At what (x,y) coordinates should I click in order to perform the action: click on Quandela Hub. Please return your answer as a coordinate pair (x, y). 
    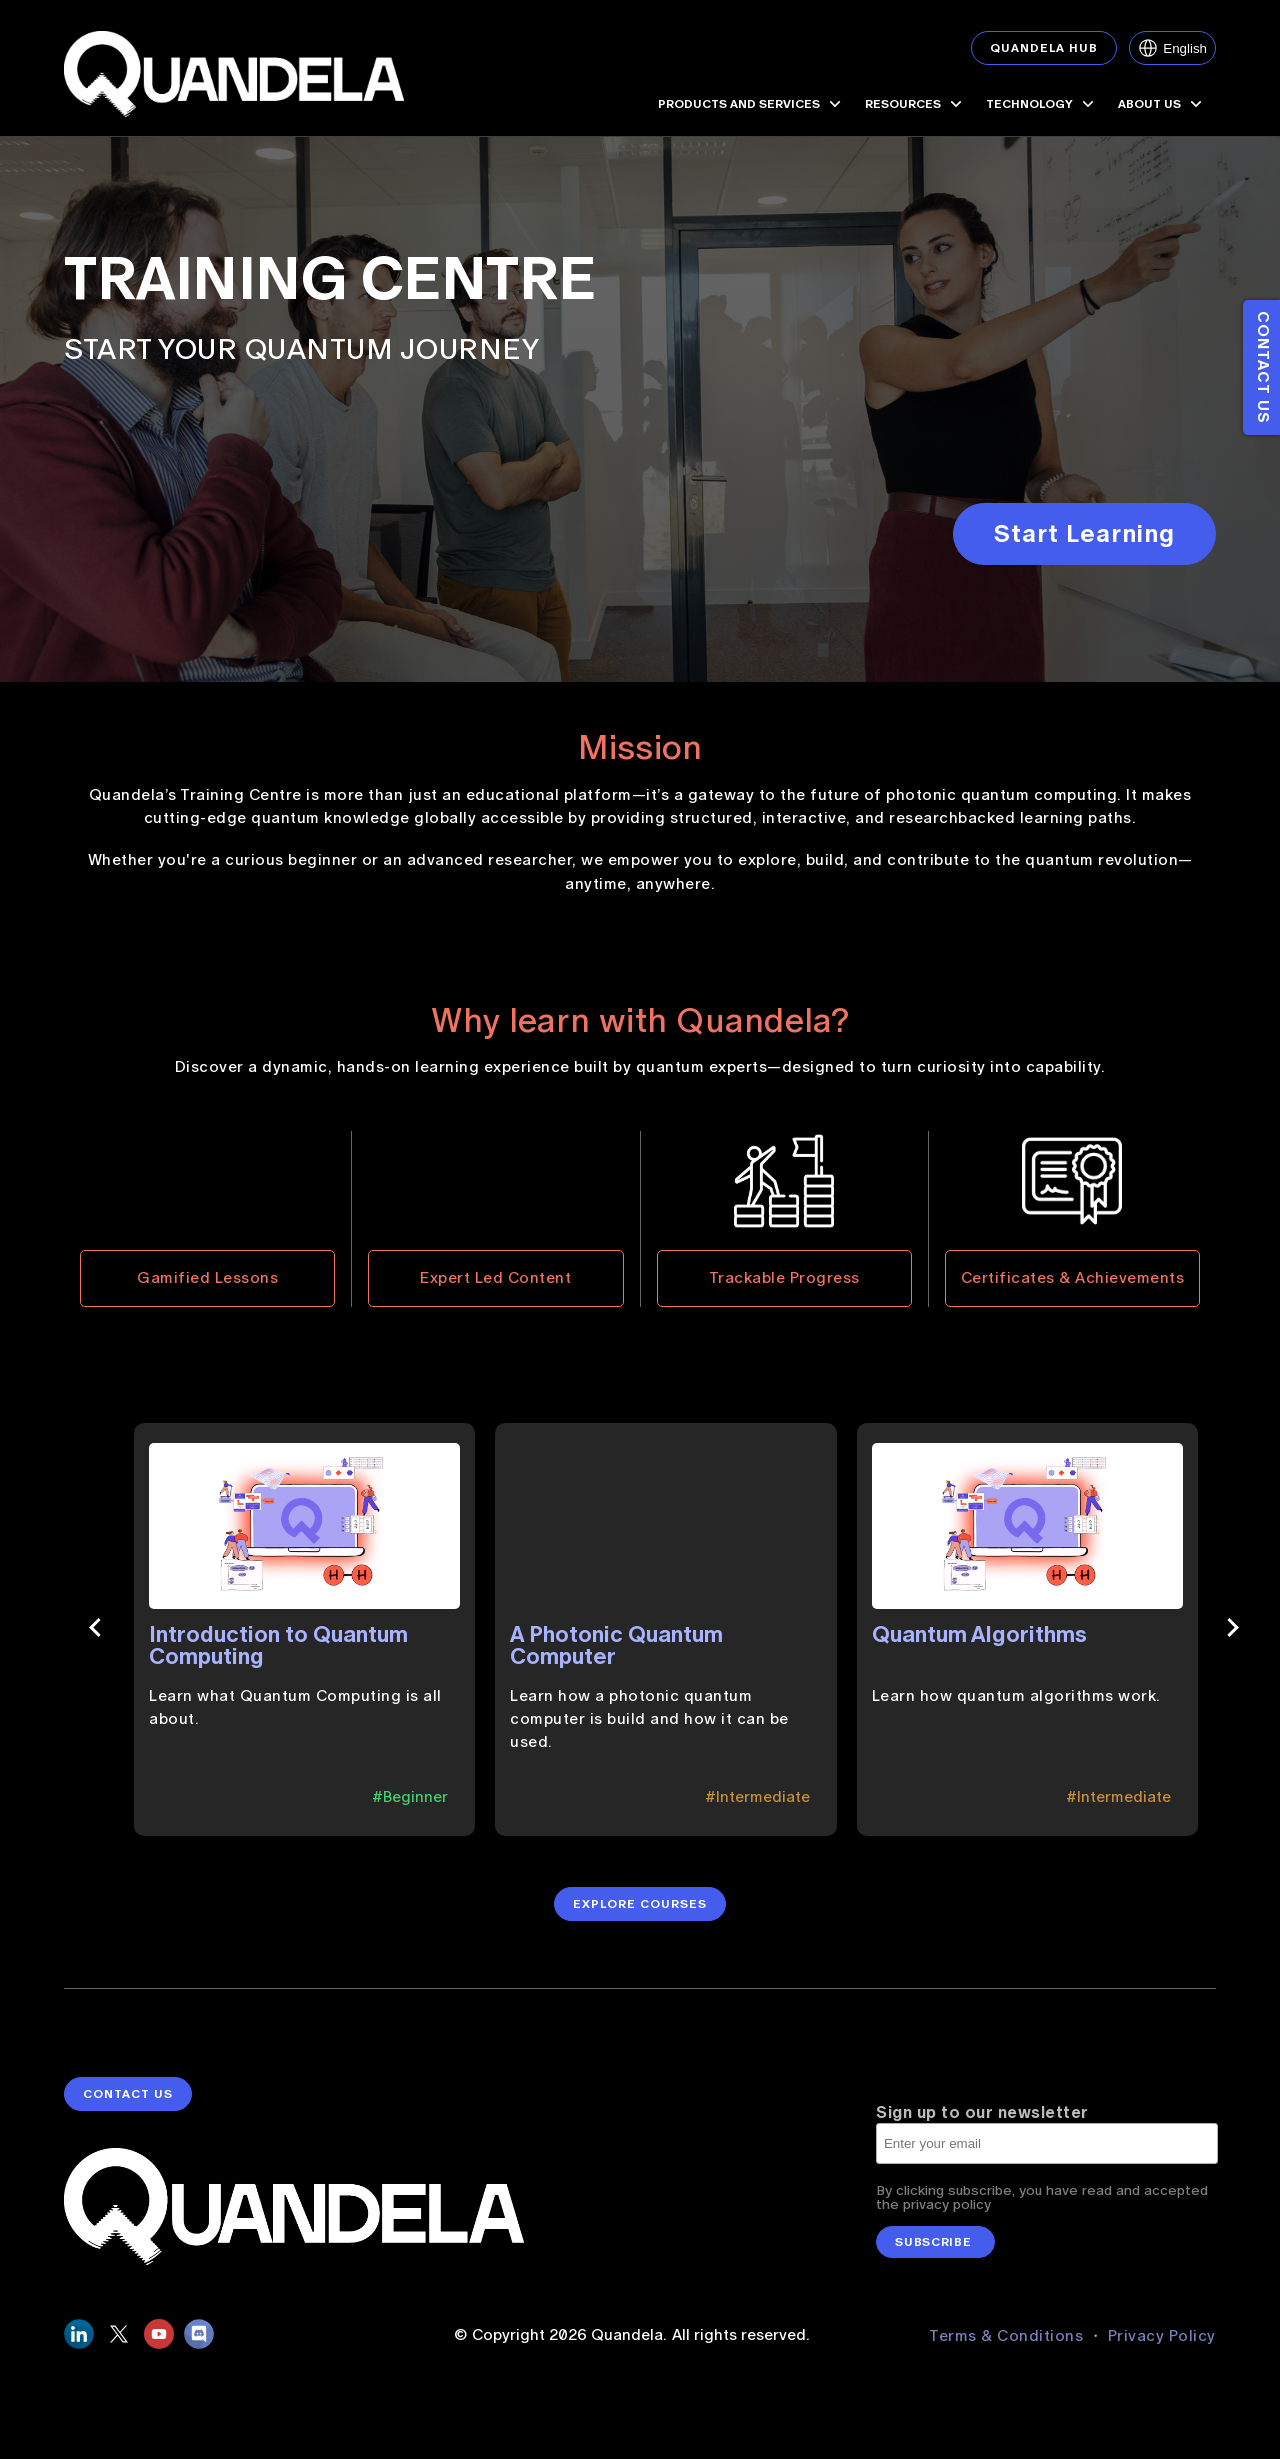
    Looking at the image, I should click on (1044, 48).